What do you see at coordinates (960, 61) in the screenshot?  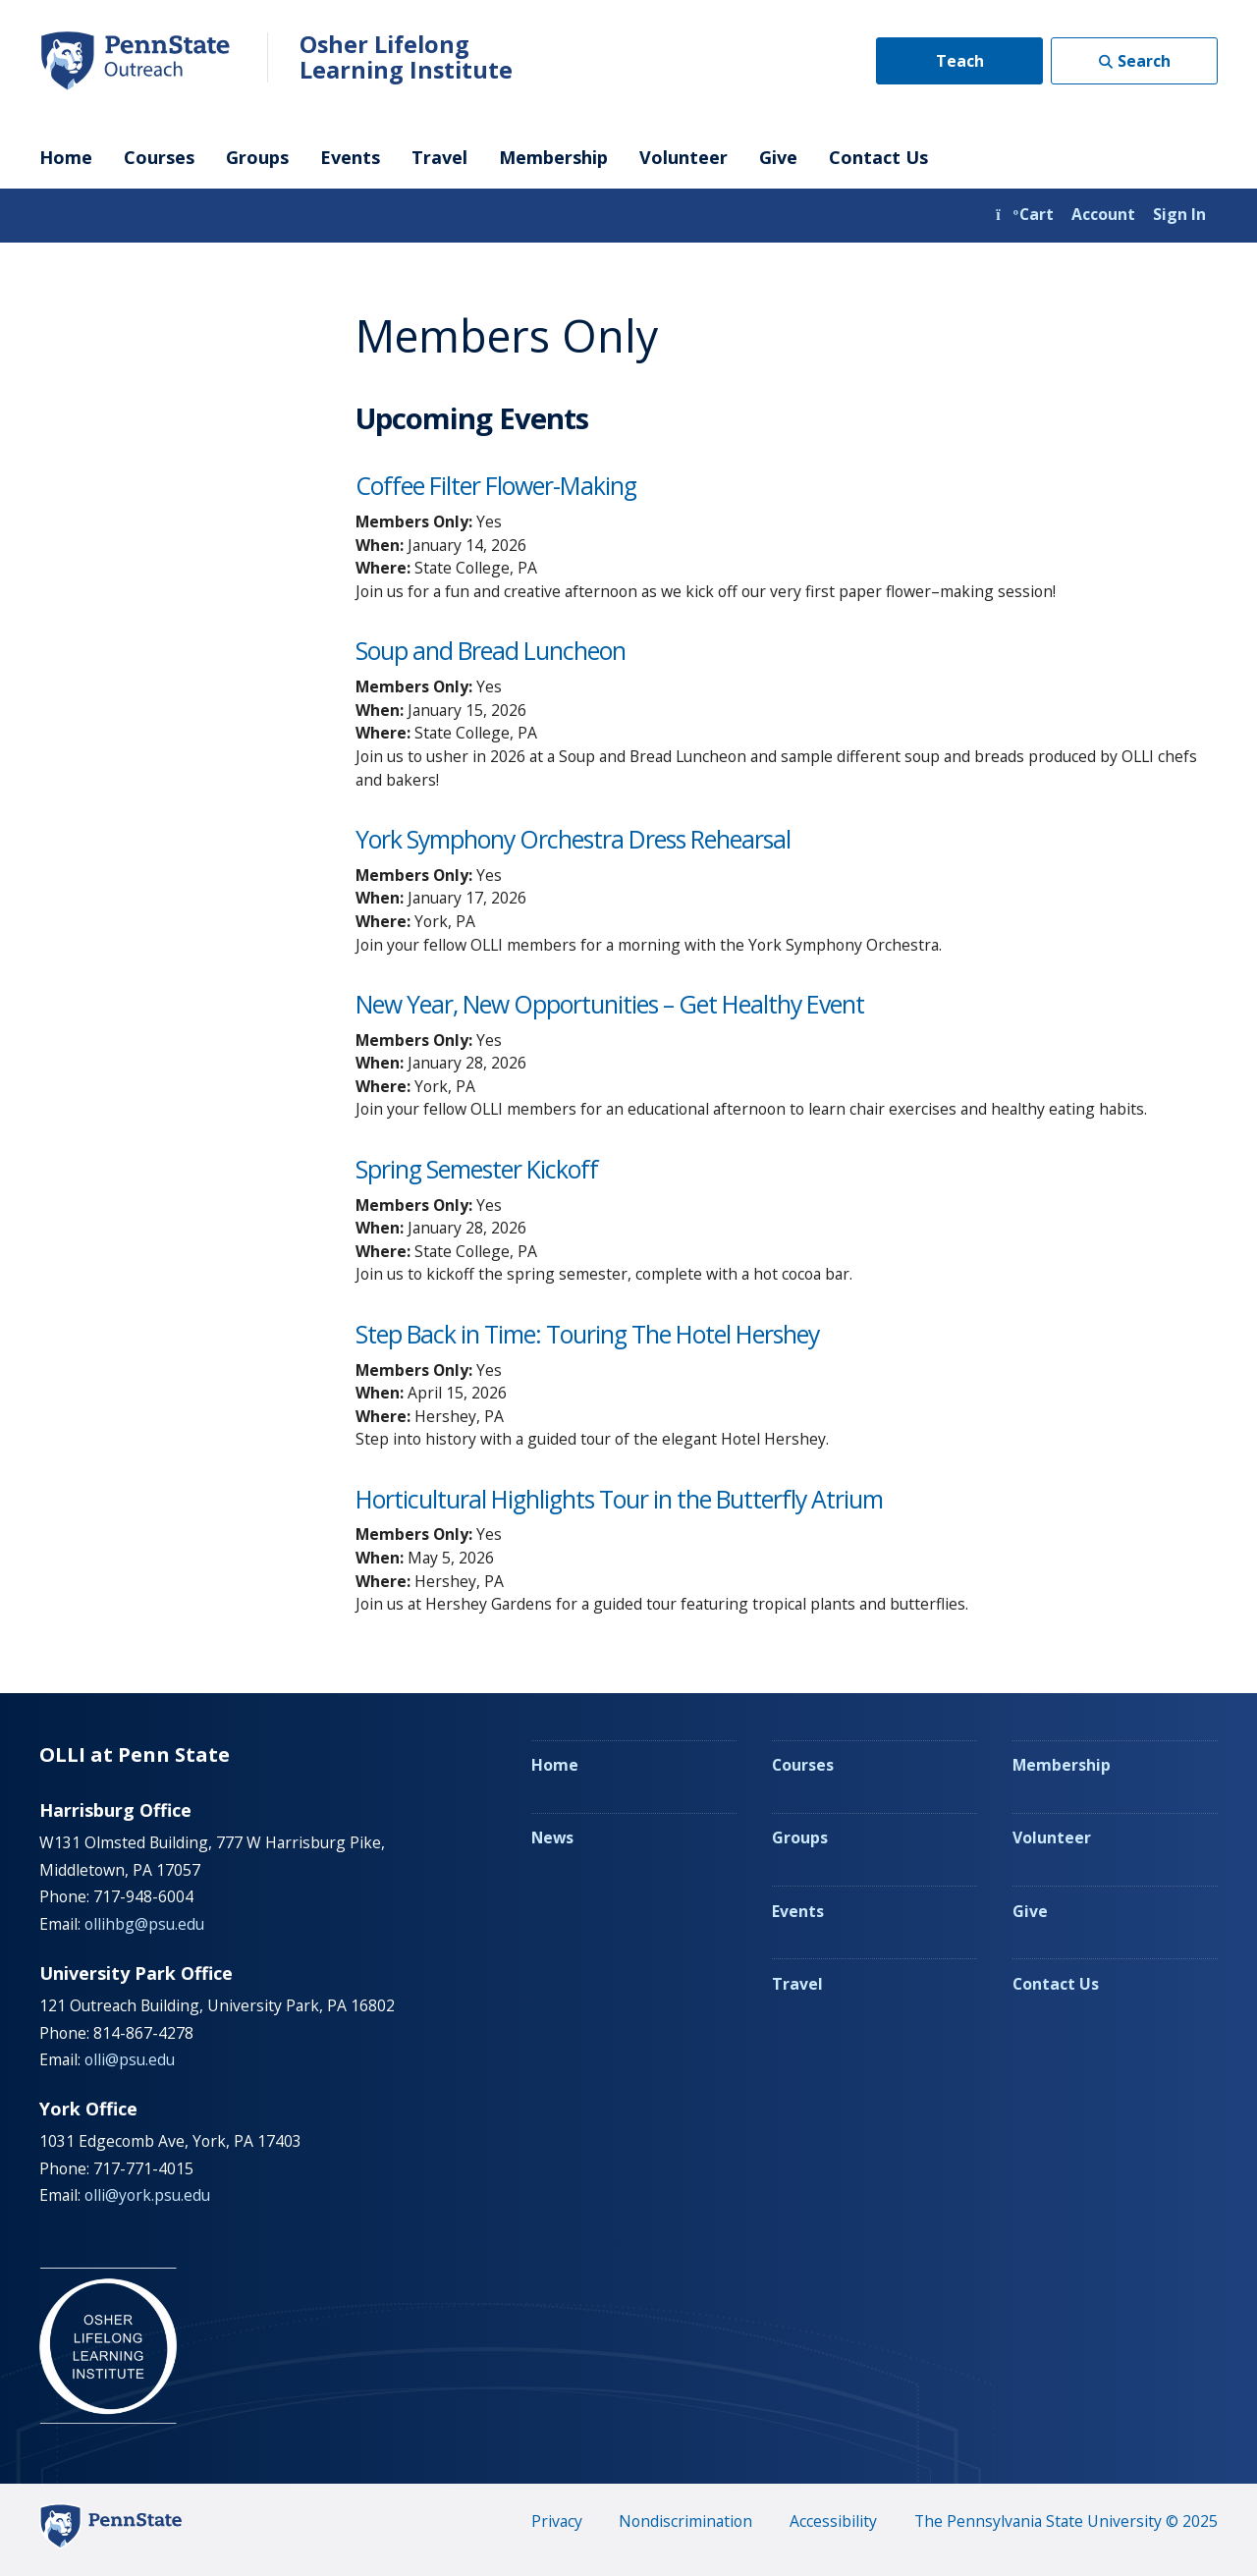 I see `Teach` at bounding box center [960, 61].